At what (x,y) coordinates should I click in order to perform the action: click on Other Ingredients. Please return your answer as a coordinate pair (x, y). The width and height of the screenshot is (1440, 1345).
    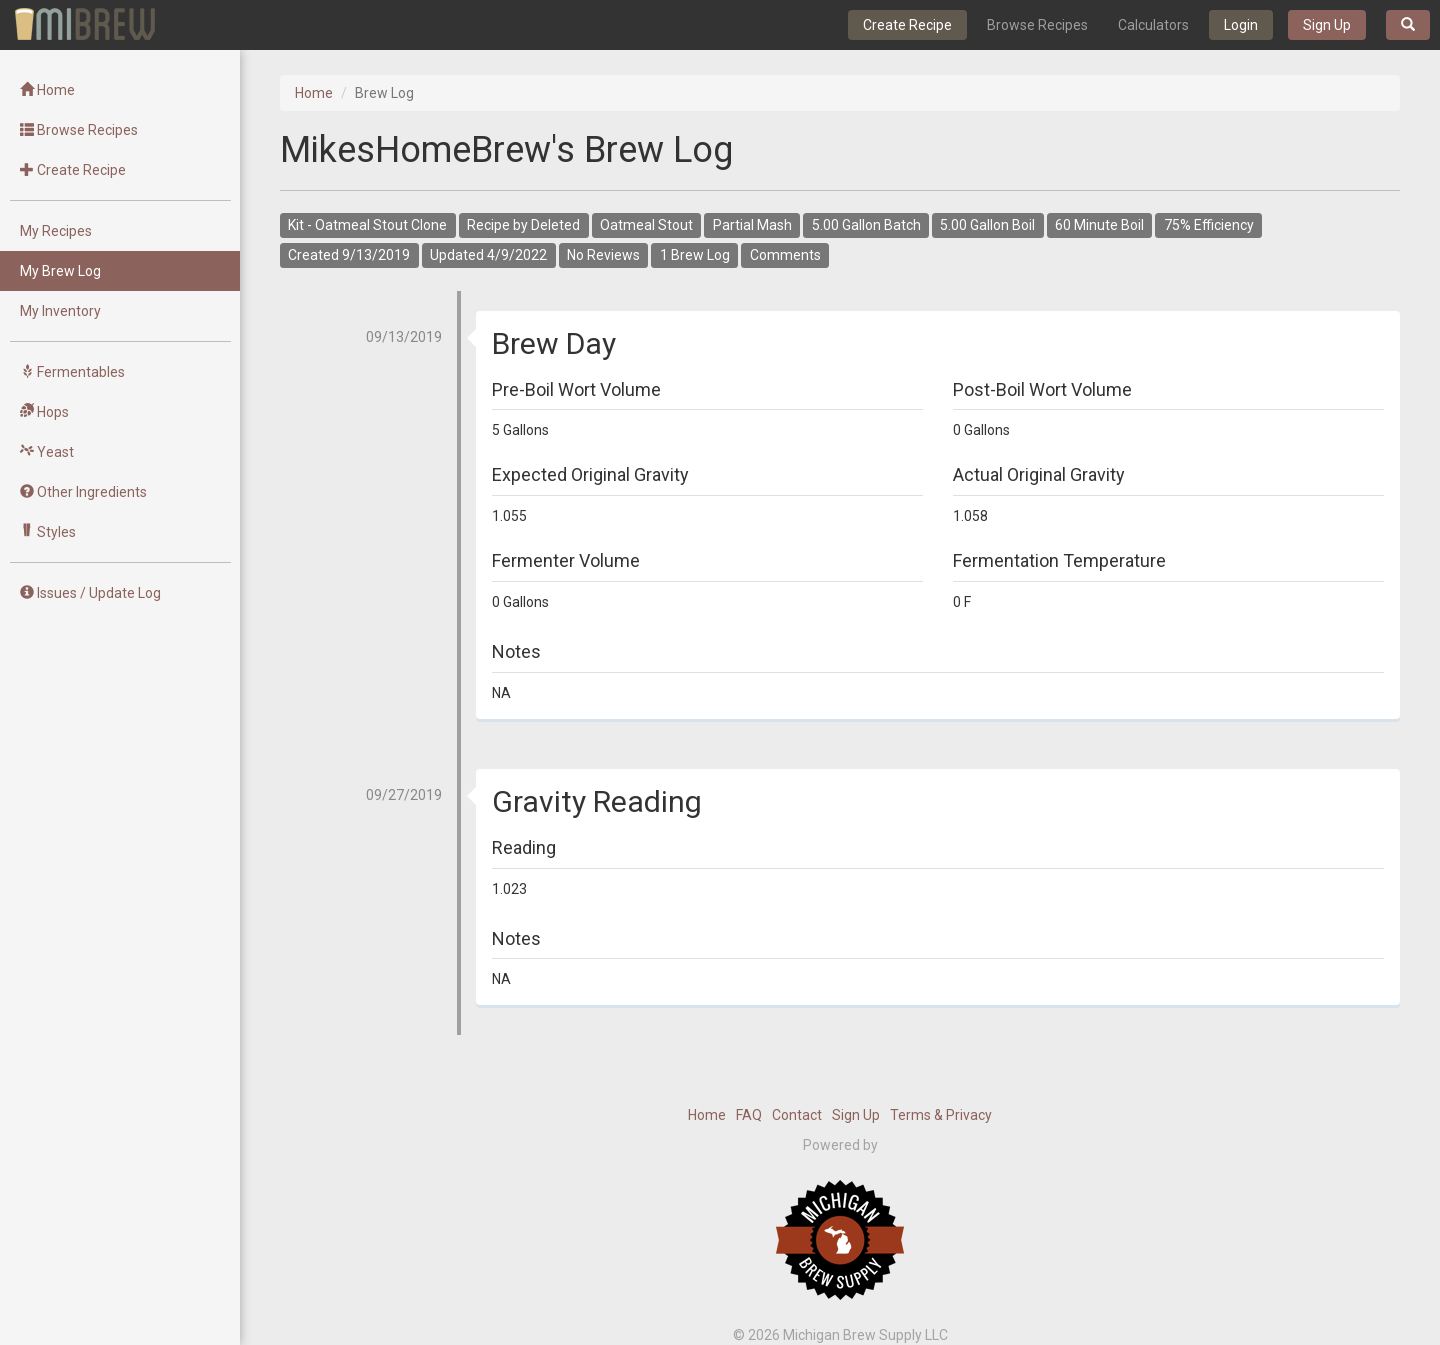
    Looking at the image, I should click on (83, 492).